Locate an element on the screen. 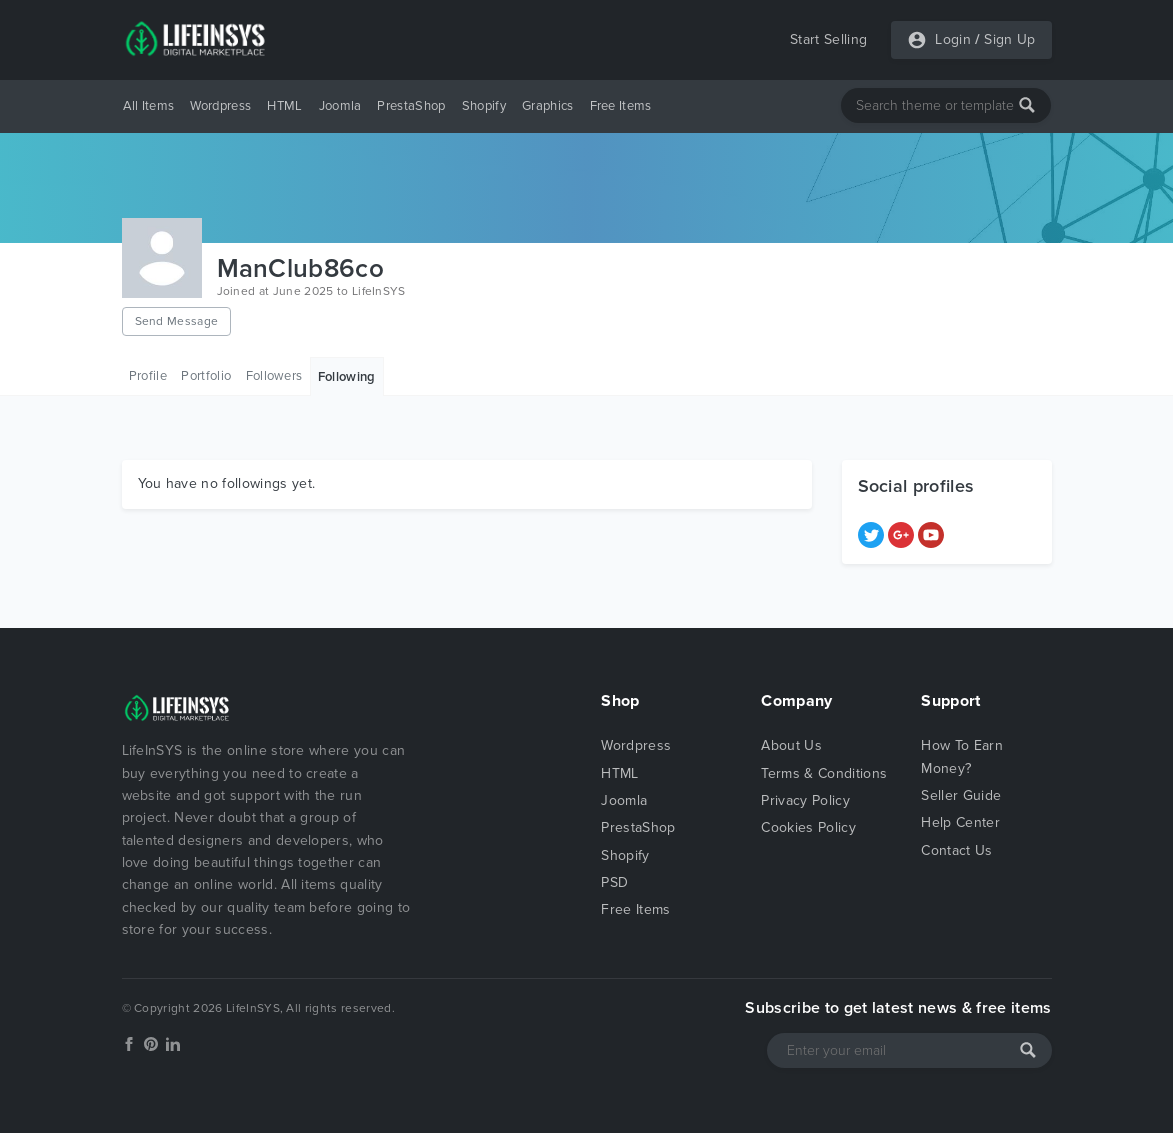  Sign Up is located at coordinates (1009, 39).